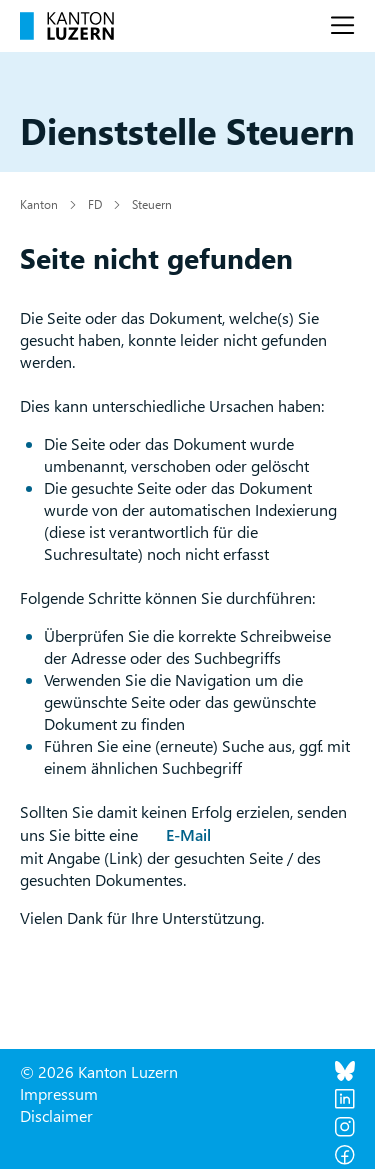  Describe the element at coordinates (95, 204) in the screenshot. I see `FD` at that location.